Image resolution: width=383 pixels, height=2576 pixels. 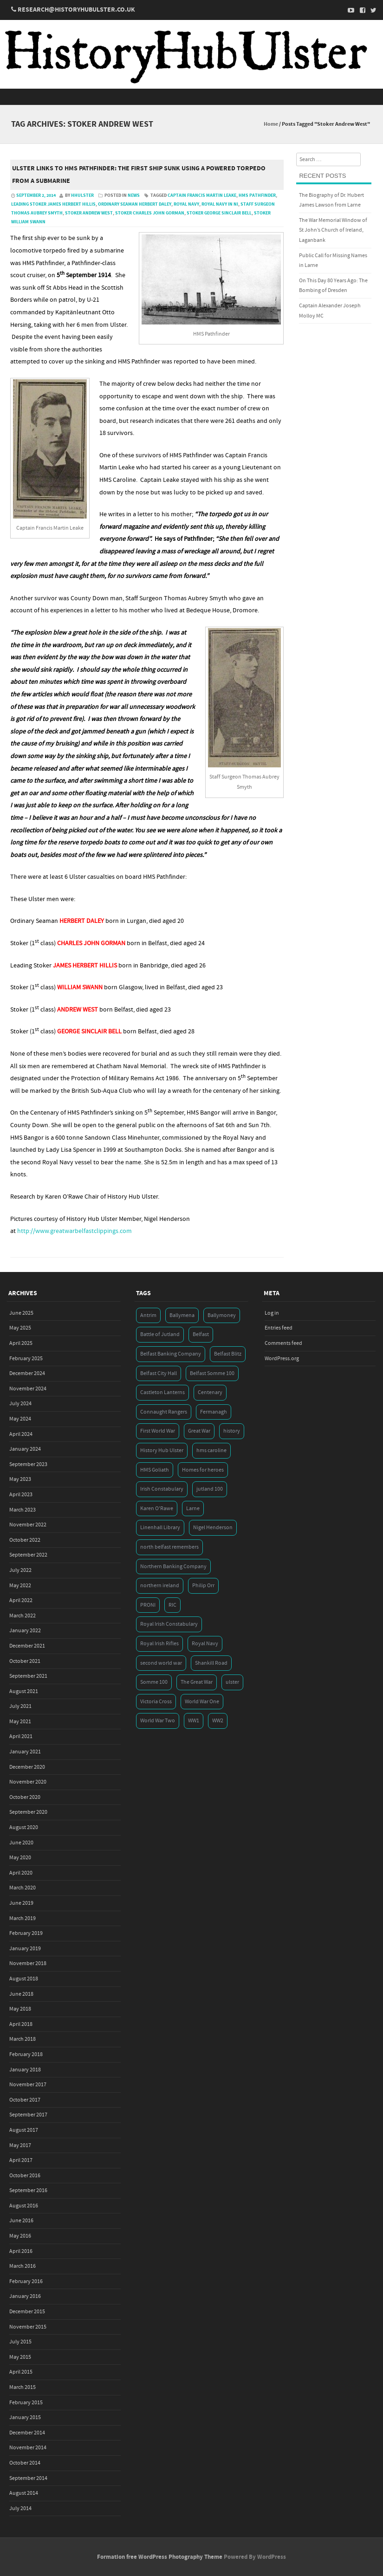 What do you see at coordinates (211, 1663) in the screenshot?
I see `Shankill Road [Shankill Road (3 items)]` at bounding box center [211, 1663].